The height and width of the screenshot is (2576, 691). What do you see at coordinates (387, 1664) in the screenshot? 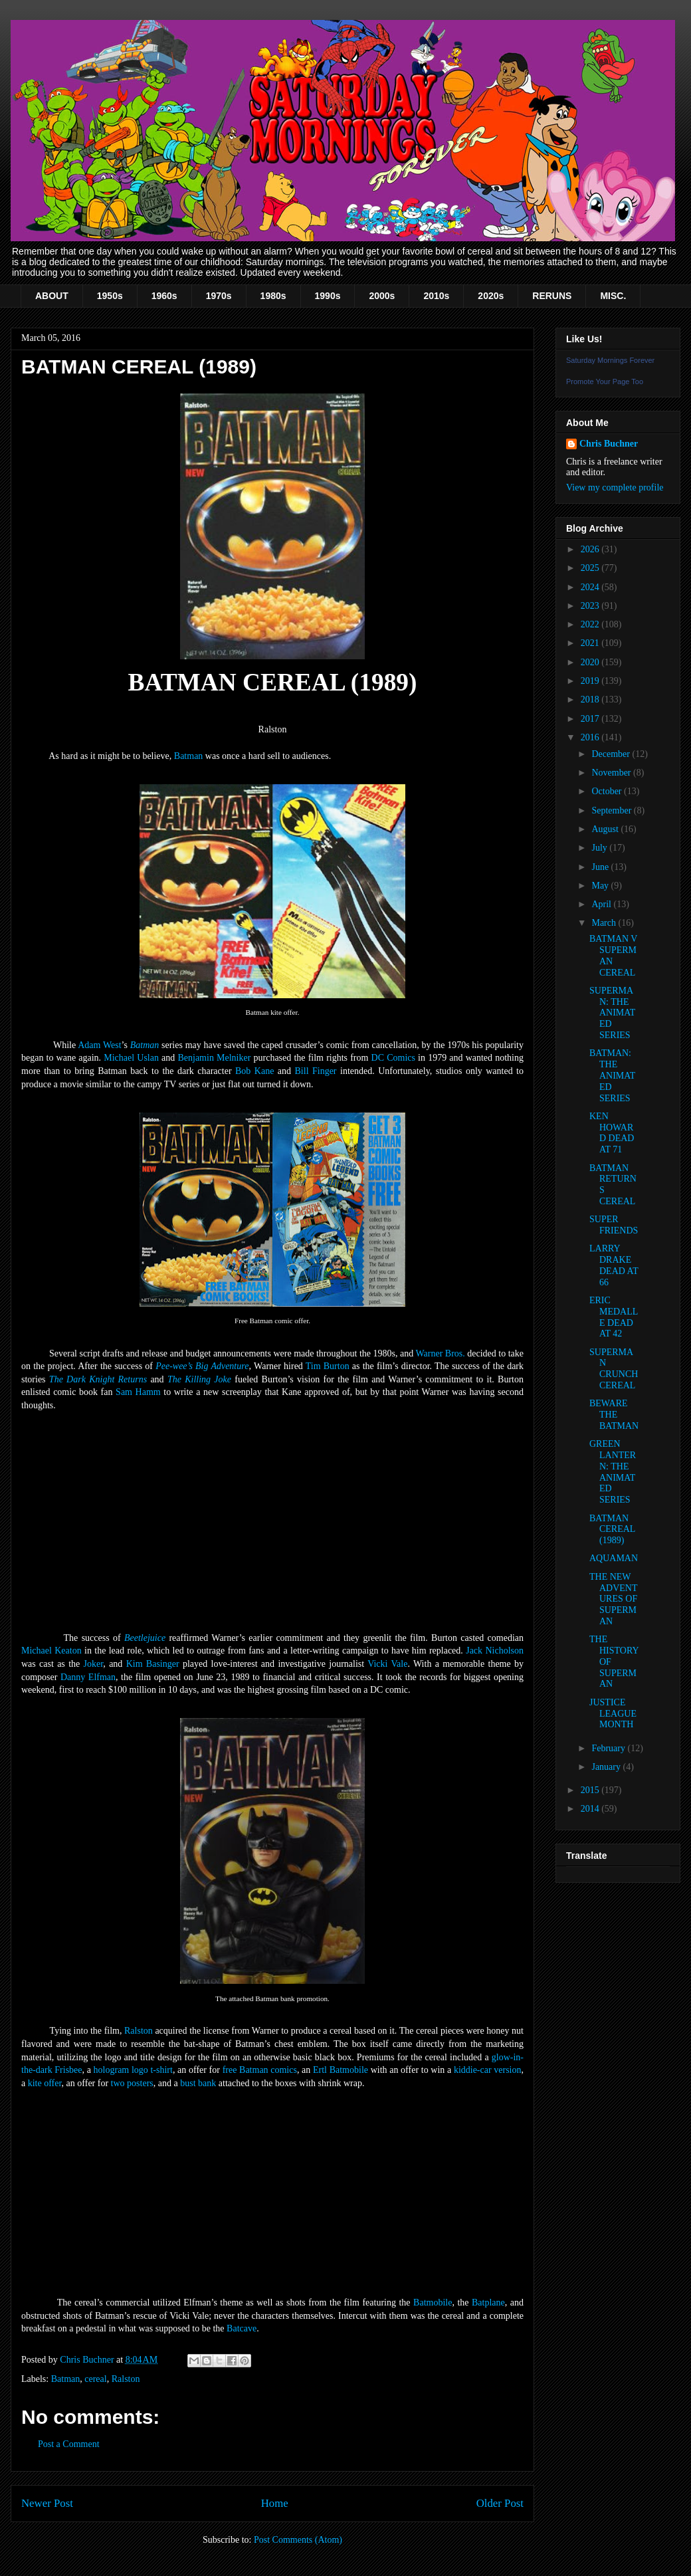
I see `Vicki Vale` at bounding box center [387, 1664].